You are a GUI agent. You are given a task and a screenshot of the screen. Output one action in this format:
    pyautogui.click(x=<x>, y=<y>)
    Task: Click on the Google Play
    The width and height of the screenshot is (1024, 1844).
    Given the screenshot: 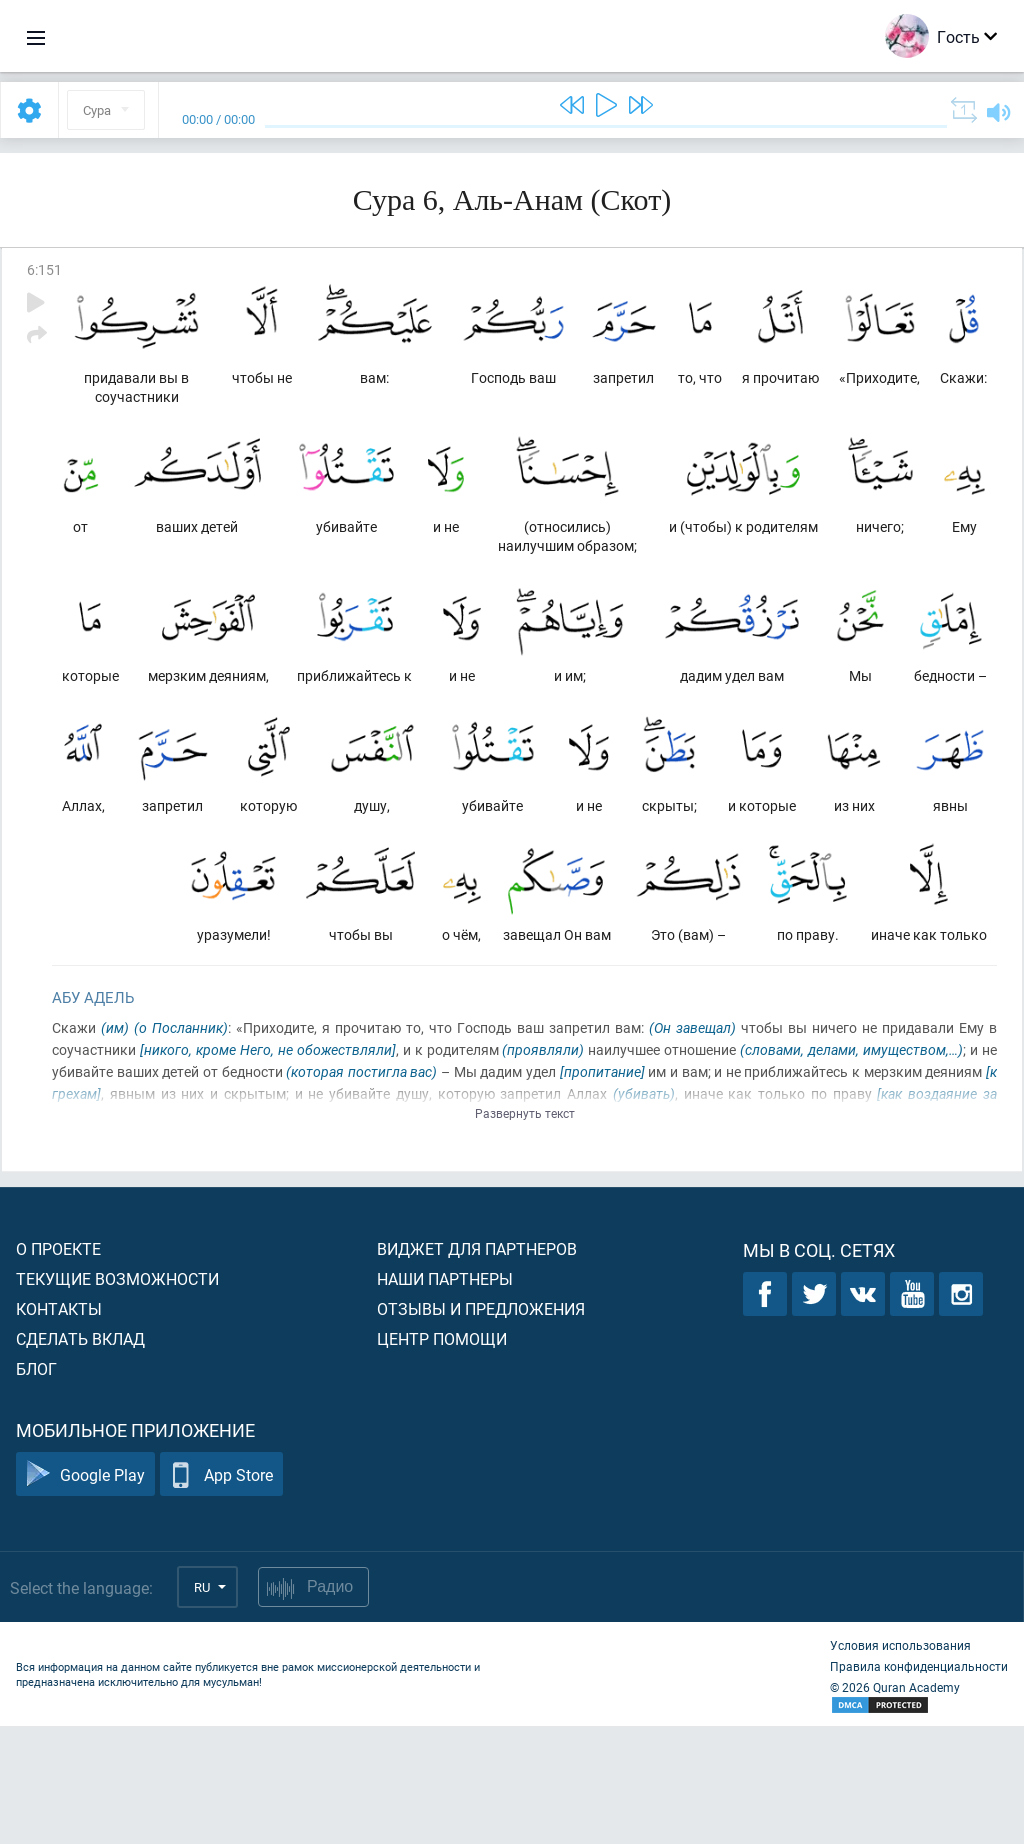 What is the action you would take?
    pyautogui.click(x=85, y=1592)
    